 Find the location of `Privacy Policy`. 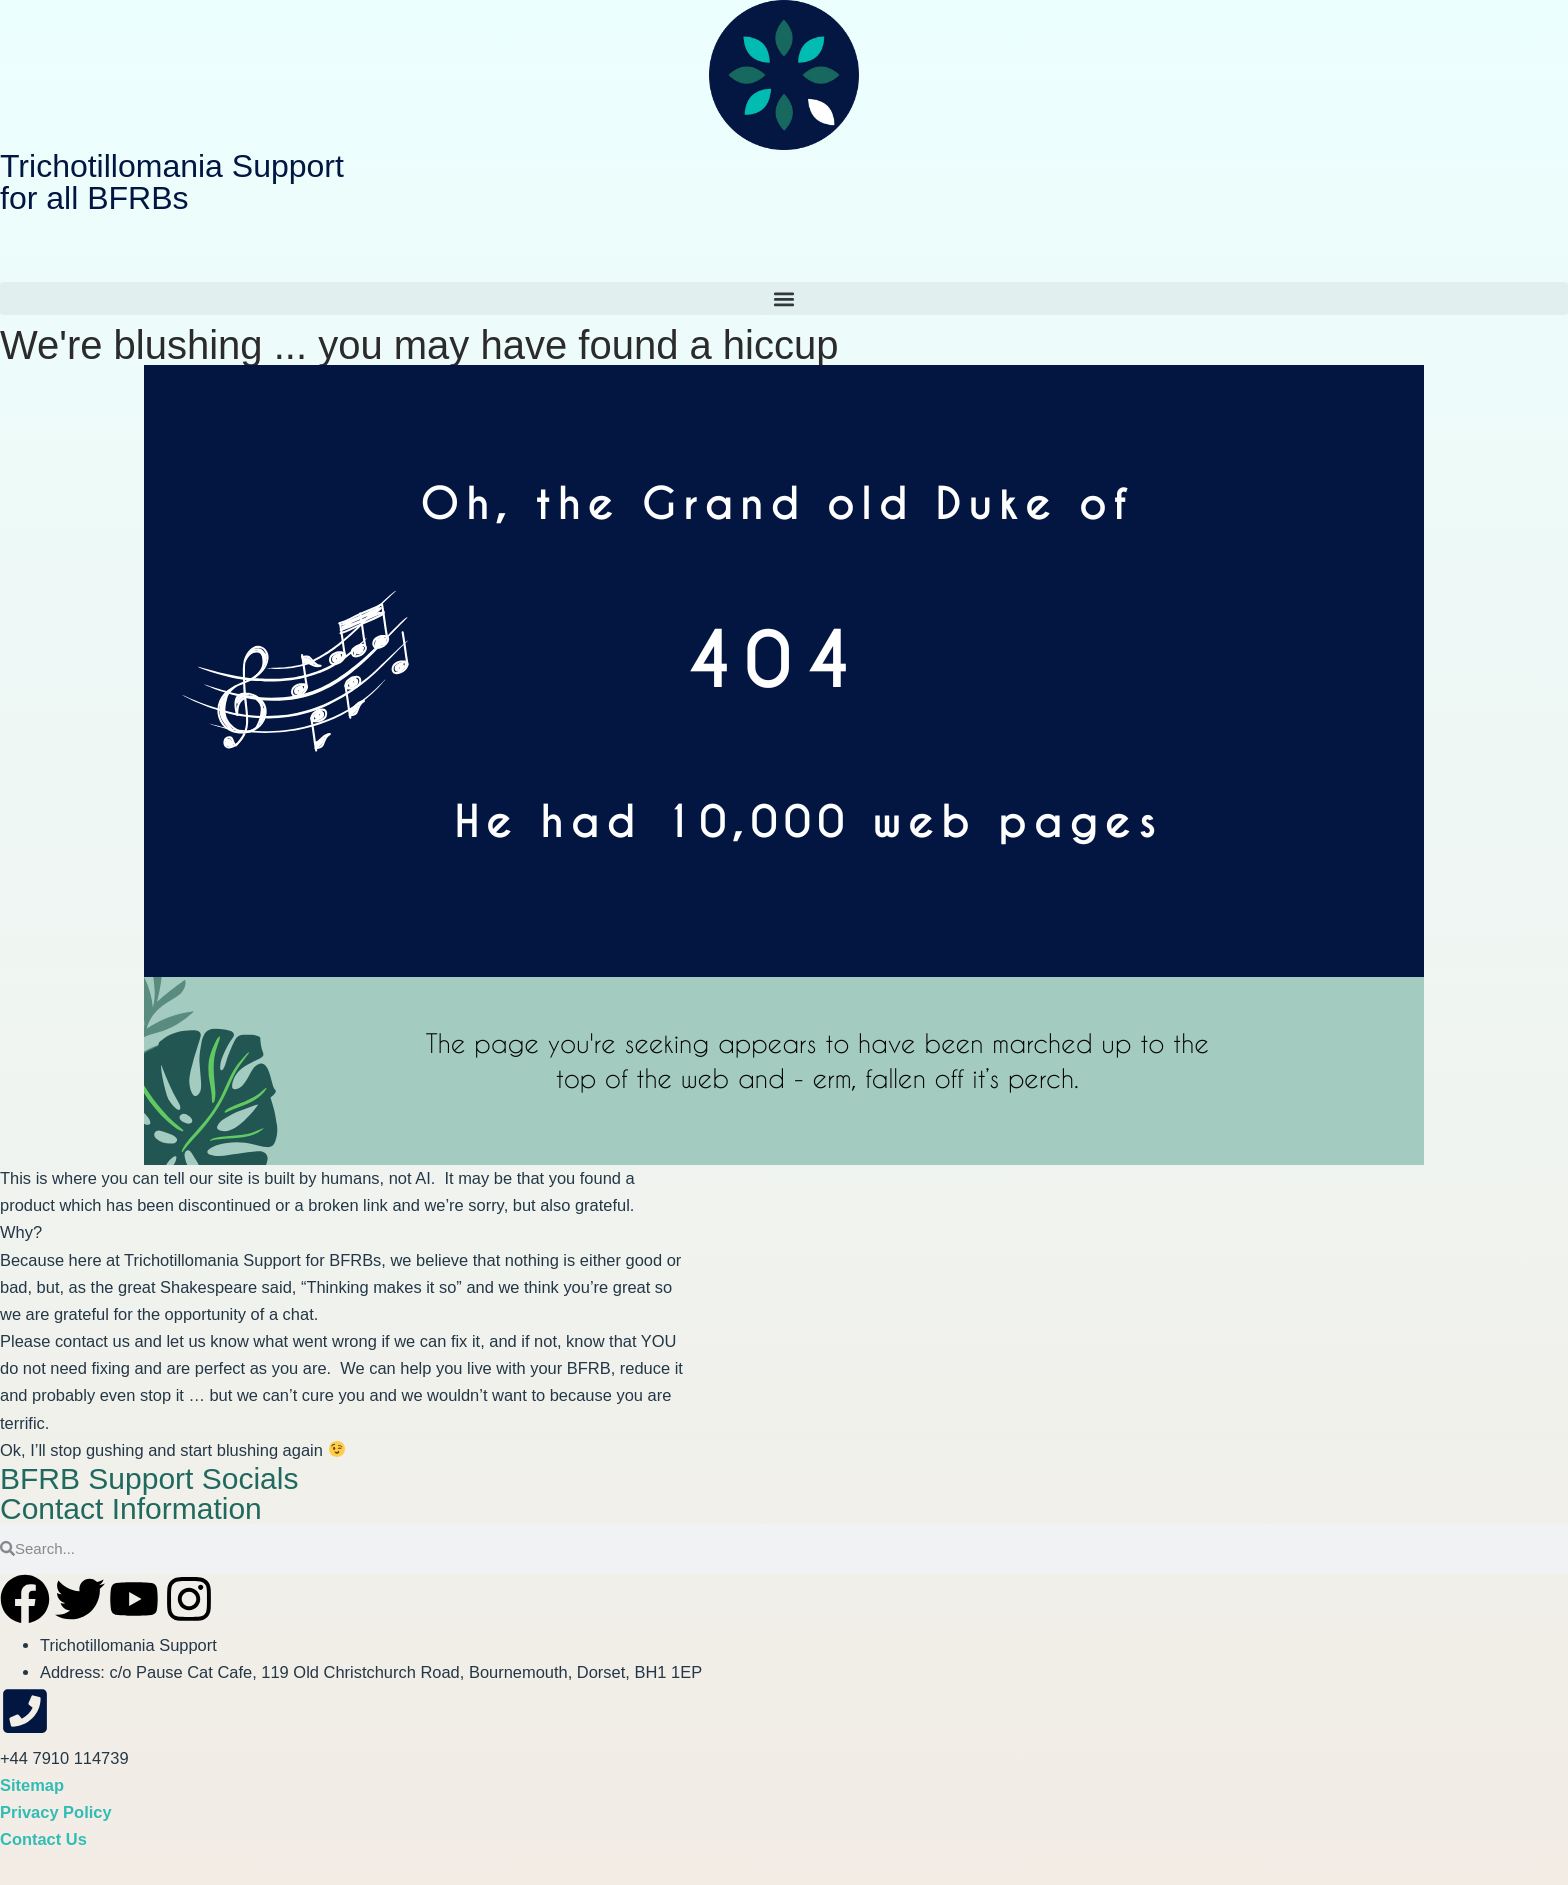

Privacy Policy is located at coordinates (56, 1812).